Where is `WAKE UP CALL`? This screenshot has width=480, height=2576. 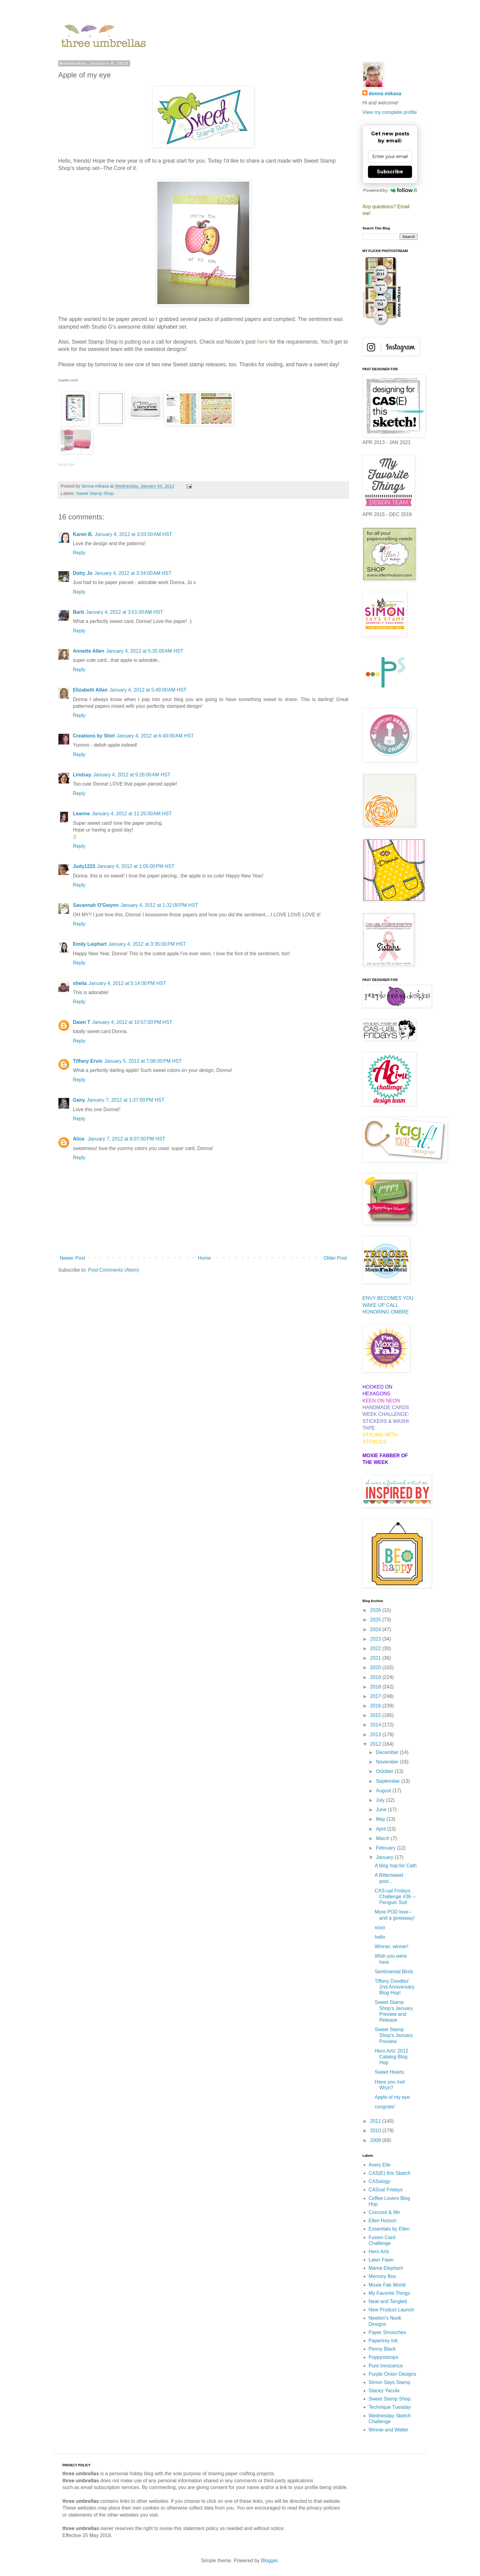 WAKE UP CALL is located at coordinates (380, 1305).